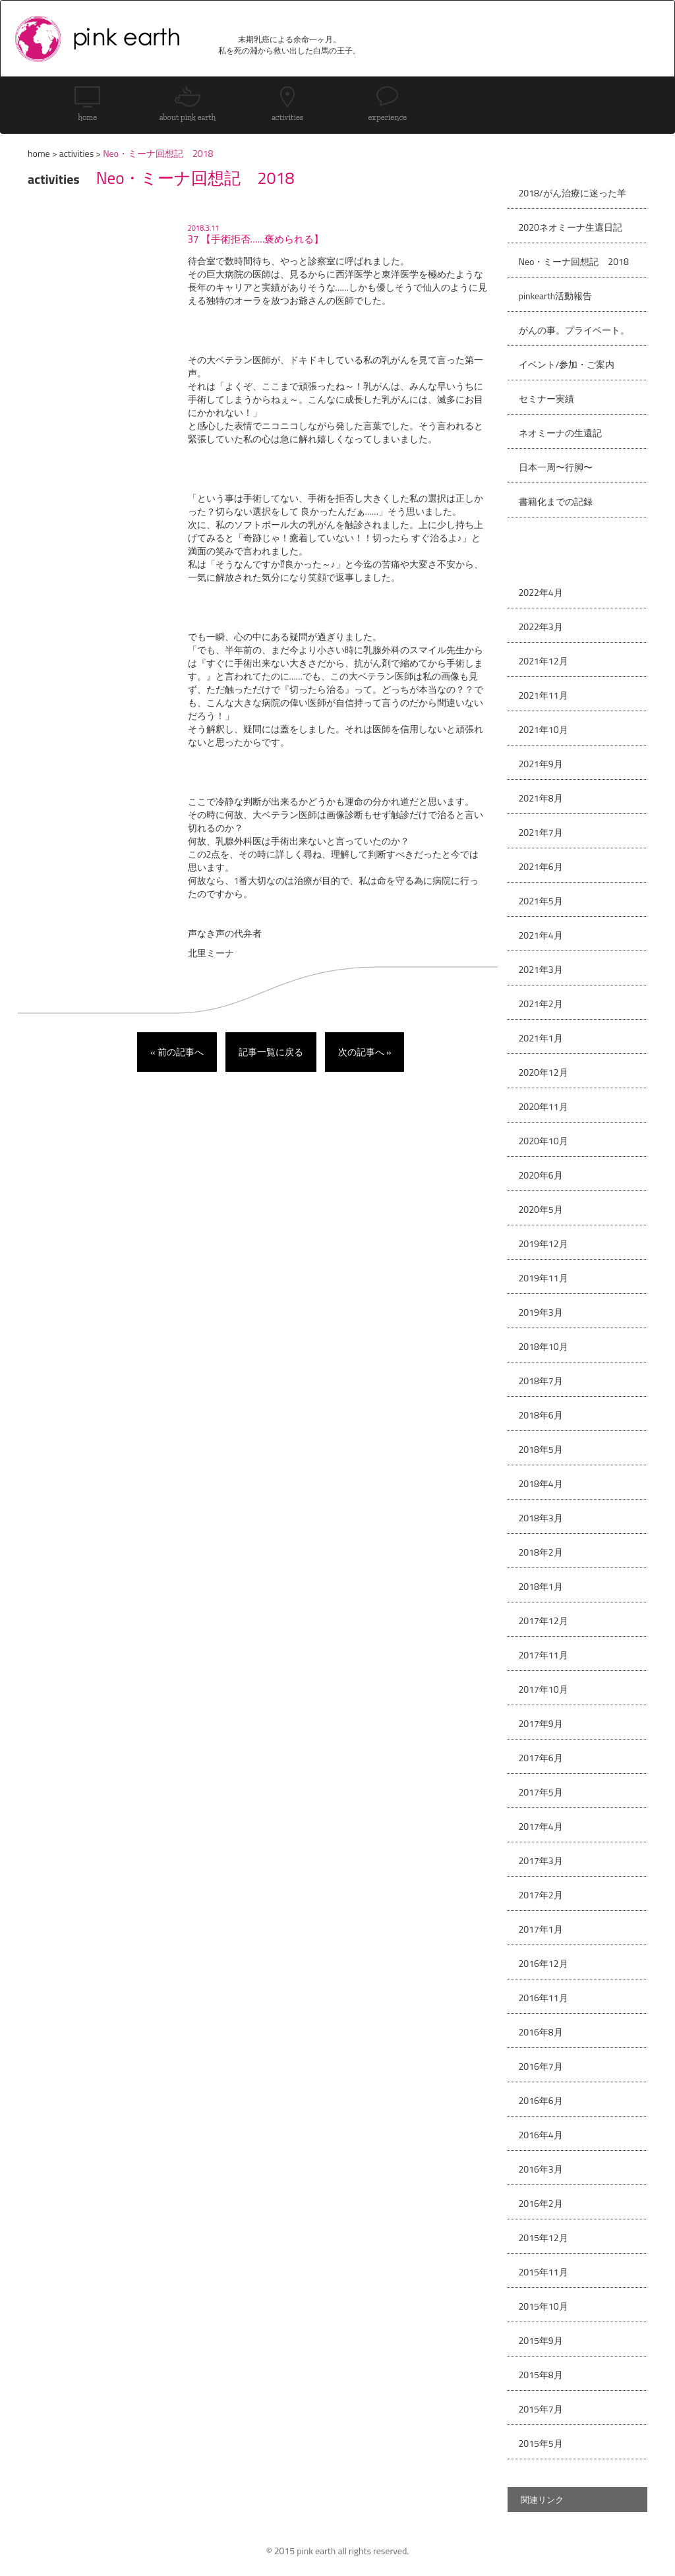 This screenshot has width=675, height=2576. I want to click on 書籍化までの記録, so click(556, 501).